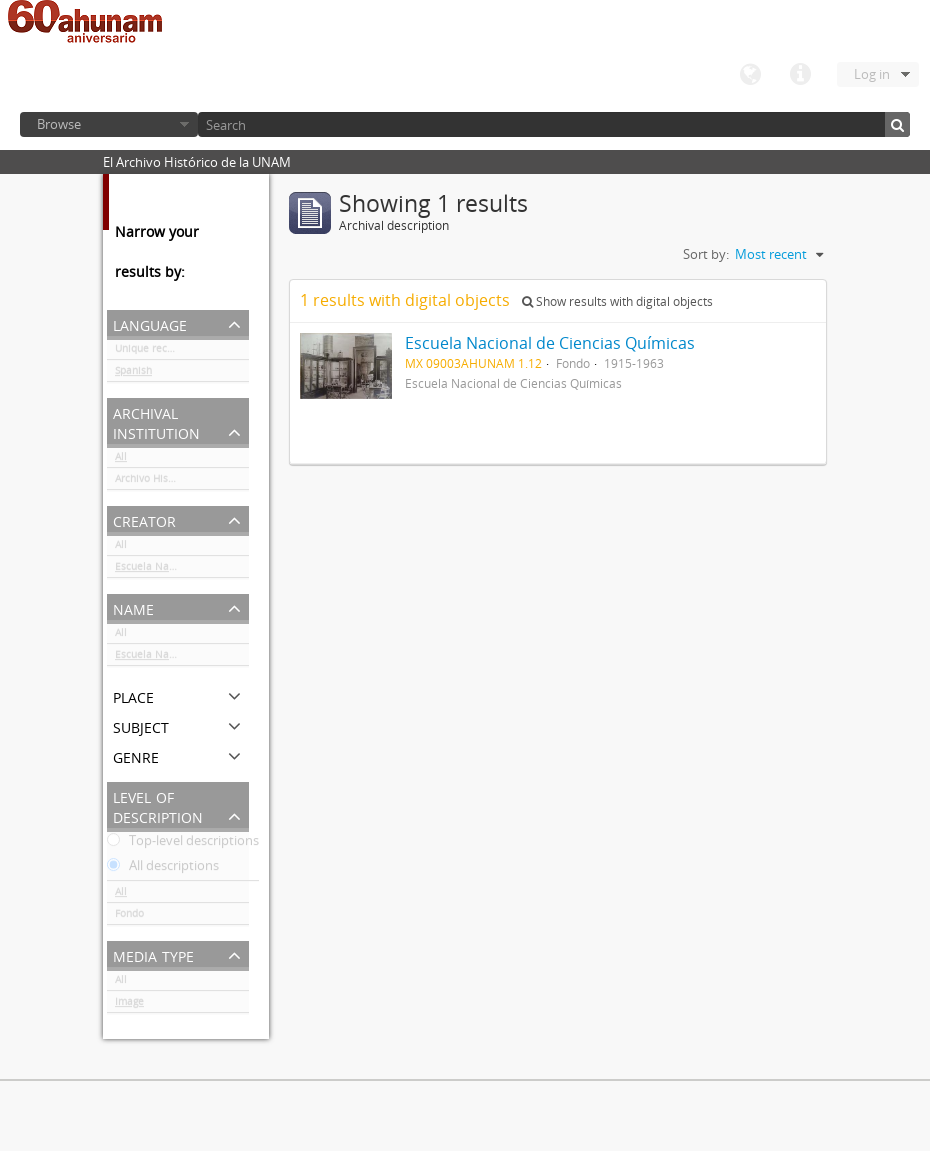 The height and width of the screenshot is (1151, 930). What do you see at coordinates (182, 570) in the screenshot?
I see `Escuela Nacional de Ciencias Químicas` at bounding box center [182, 570].